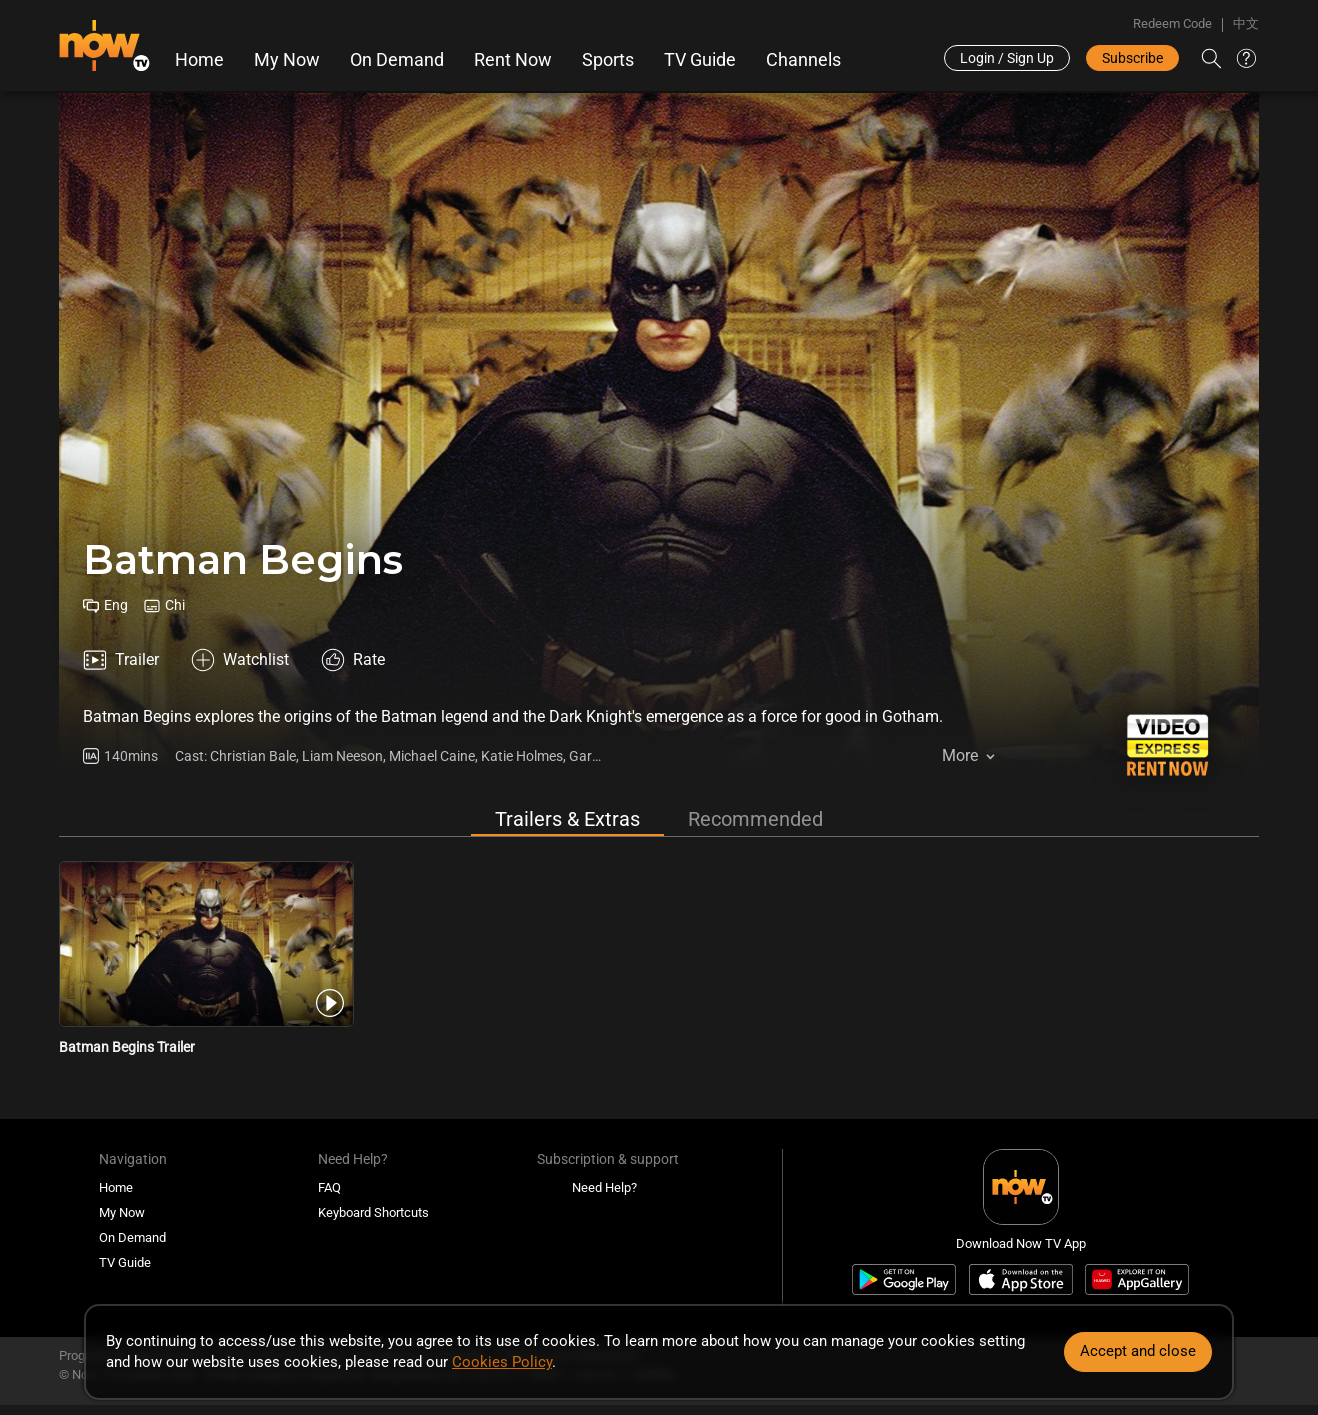 The width and height of the screenshot is (1318, 1415). Describe the element at coordinates (329, 1187) in the screenshot. I see `FAQ` at that location.